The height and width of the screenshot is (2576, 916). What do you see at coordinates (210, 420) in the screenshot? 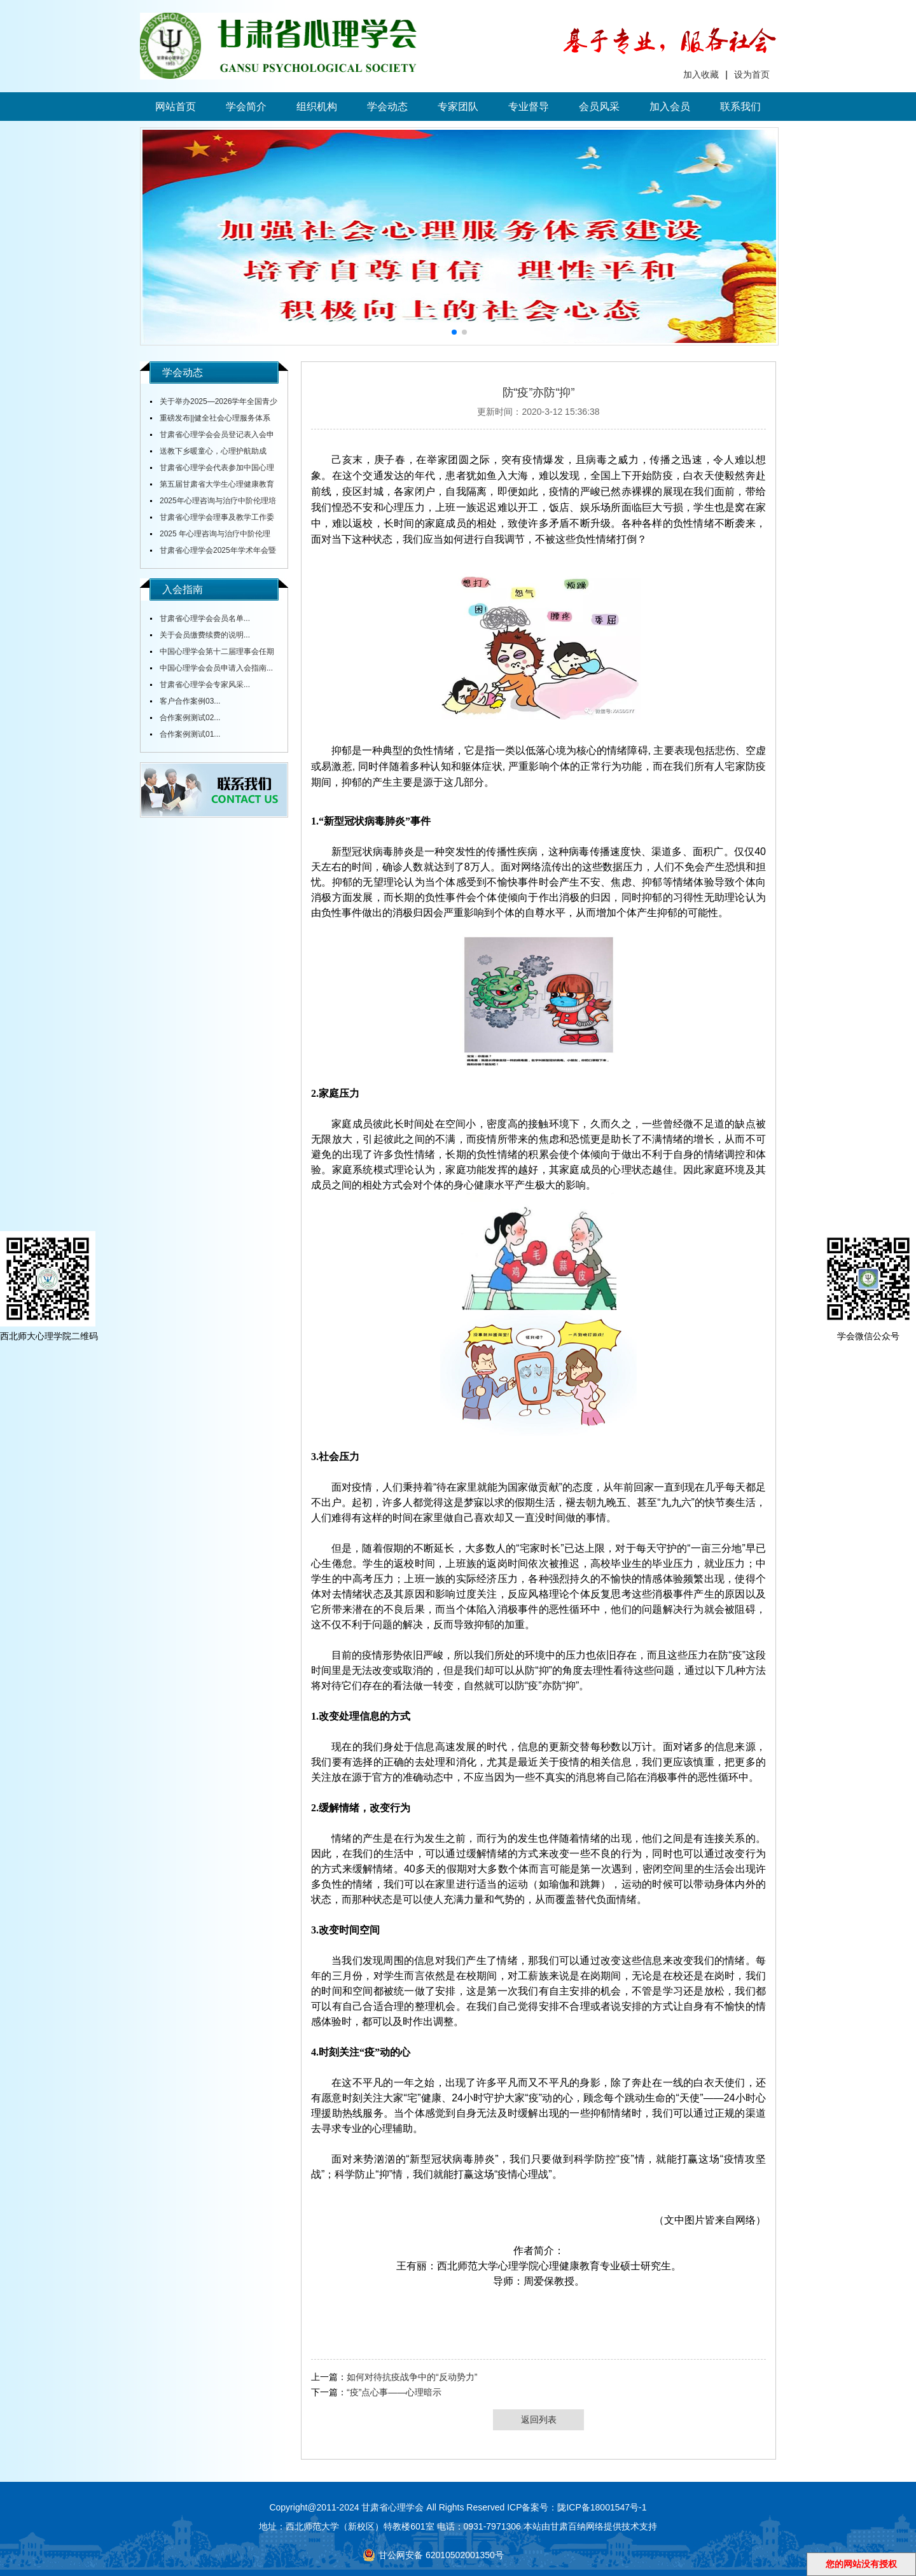
I see `重磅发布||健全社会心理服务体系和危机干预机制实施方案...` at bounding box center [210, 420].